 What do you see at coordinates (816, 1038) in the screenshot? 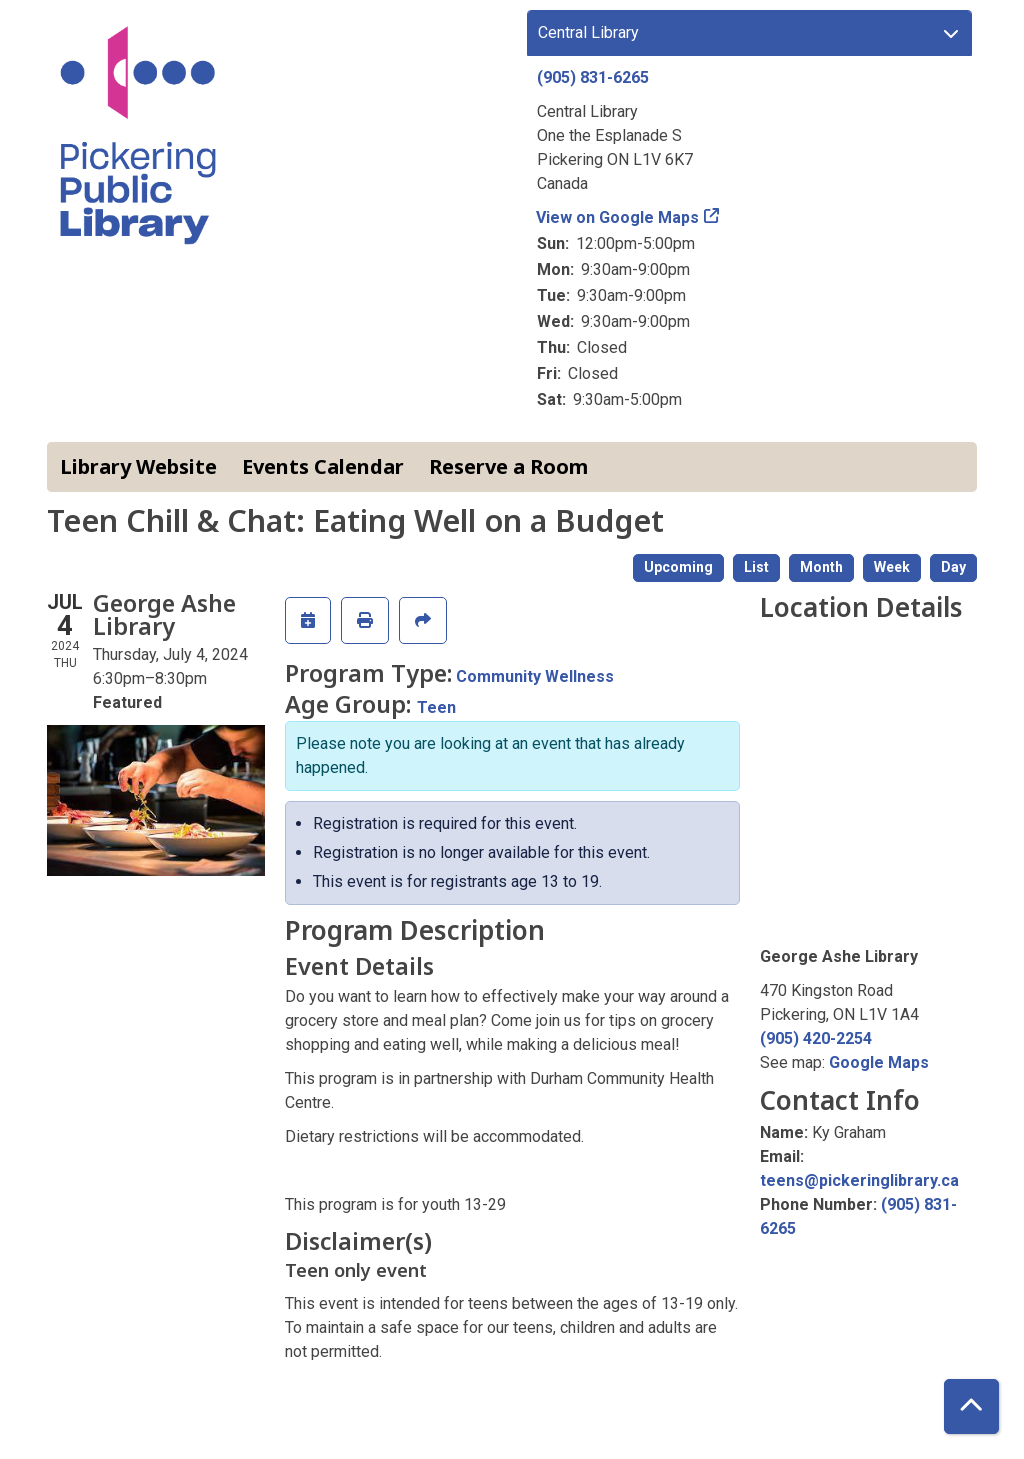
I see `(905) 420-2254` at bounding box center [816, 1038].